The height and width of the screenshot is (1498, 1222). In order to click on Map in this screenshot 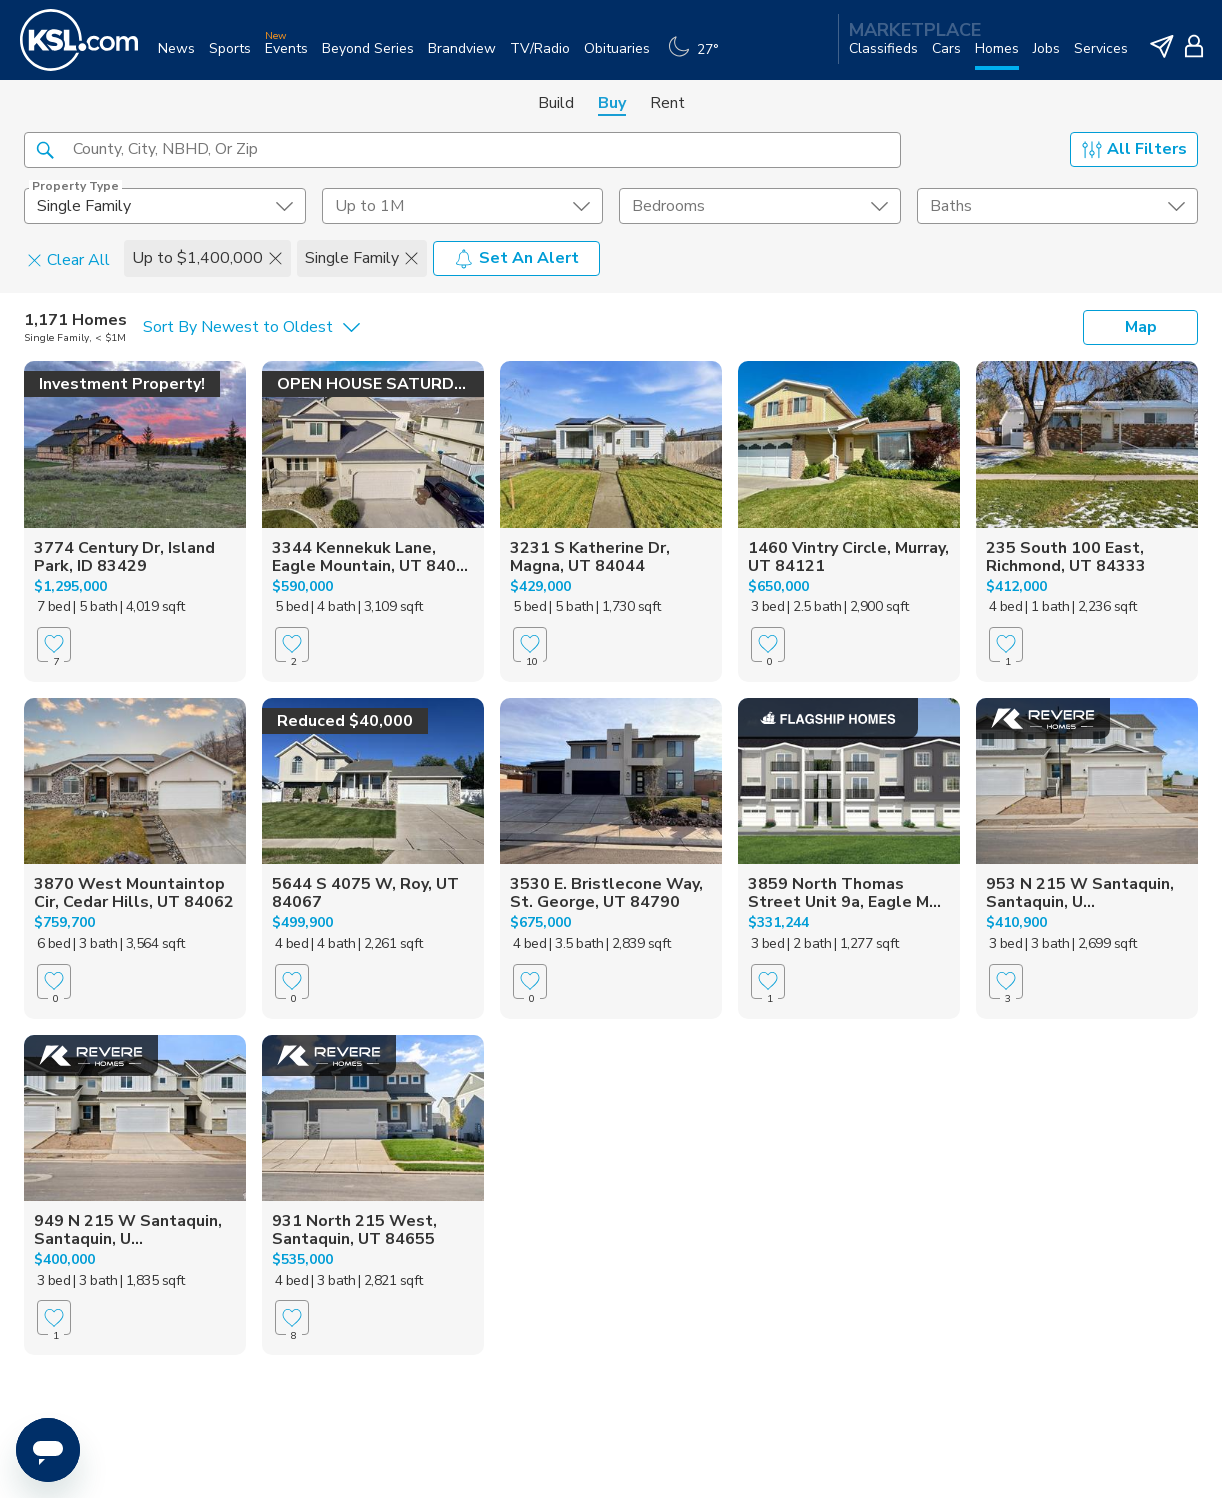, I will do `click(1141, 327)`.